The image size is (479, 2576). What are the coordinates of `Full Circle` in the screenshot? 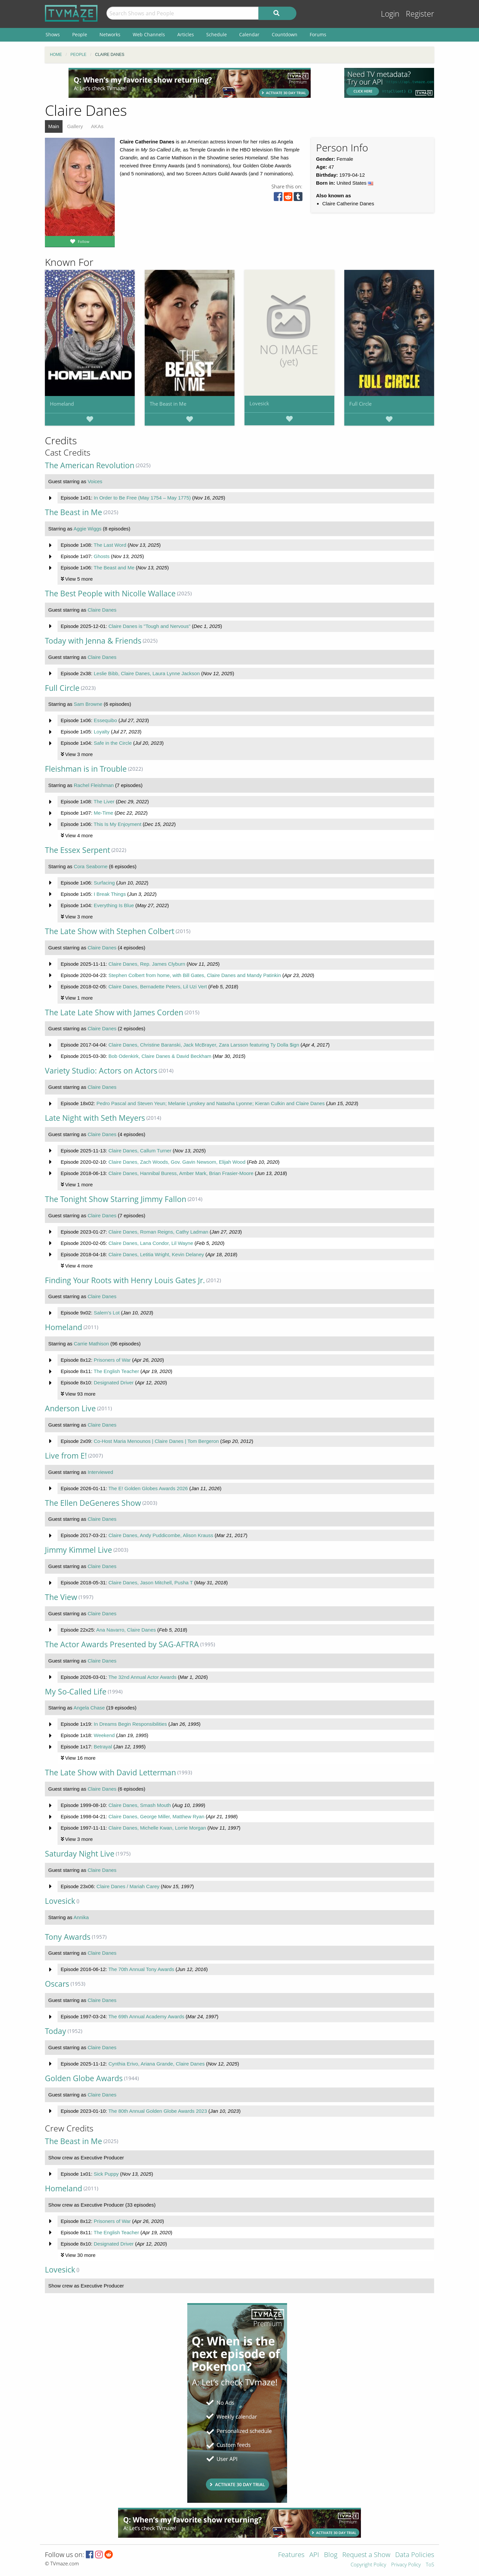 It's located at (360, 403).